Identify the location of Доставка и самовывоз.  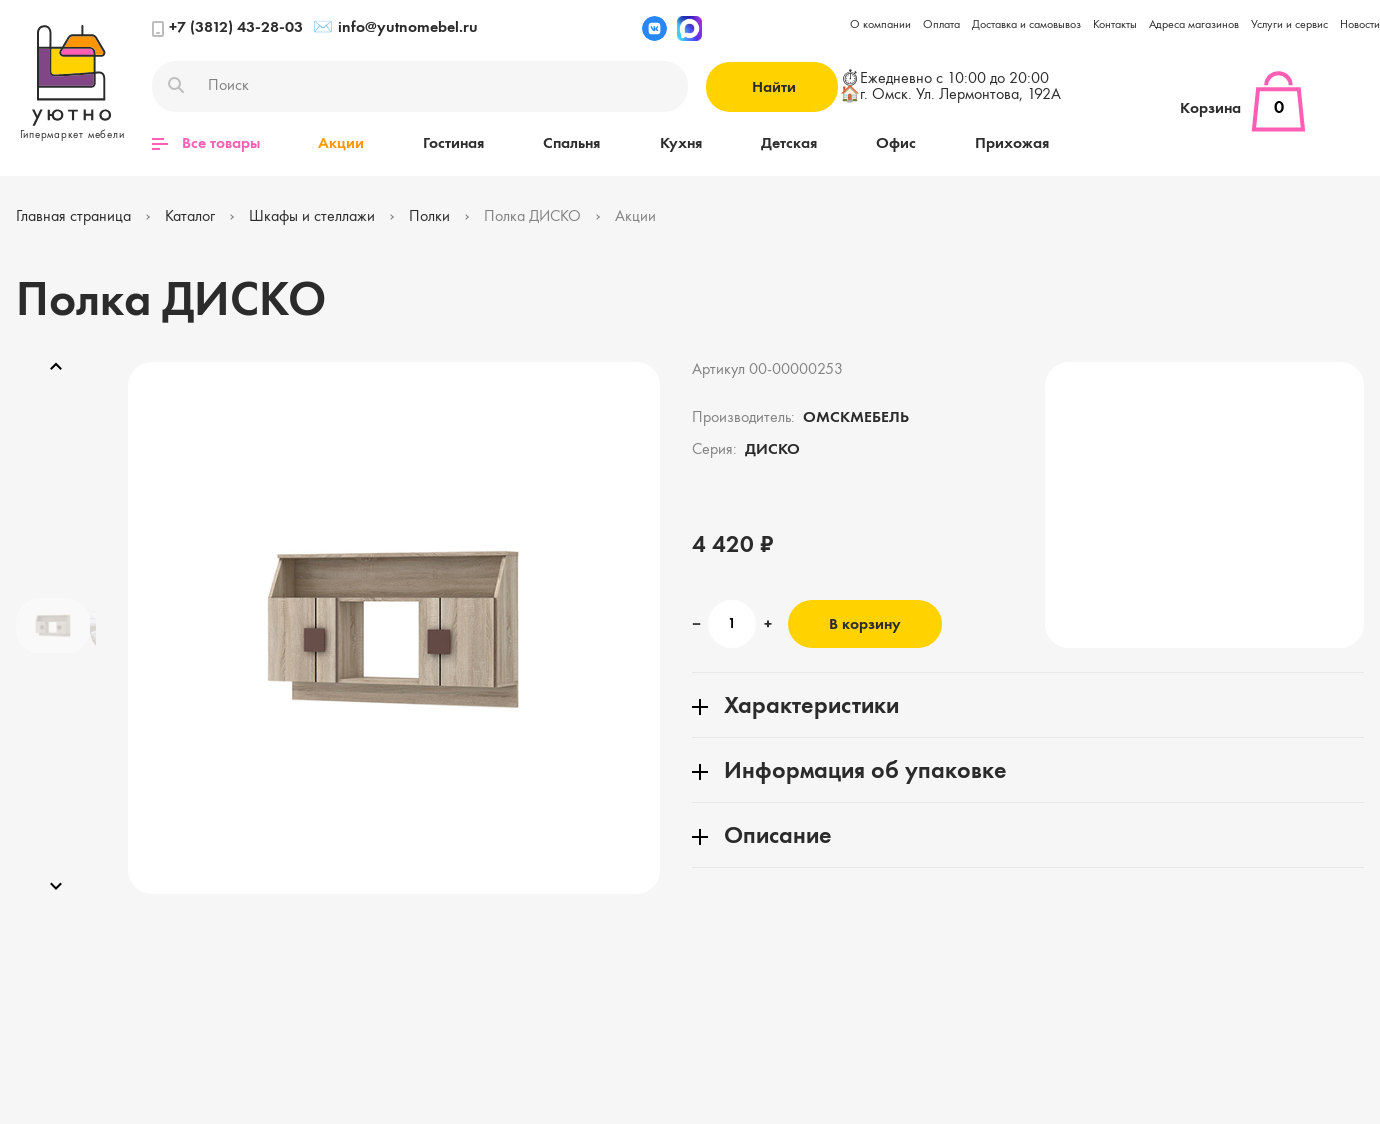
(1026, 25).